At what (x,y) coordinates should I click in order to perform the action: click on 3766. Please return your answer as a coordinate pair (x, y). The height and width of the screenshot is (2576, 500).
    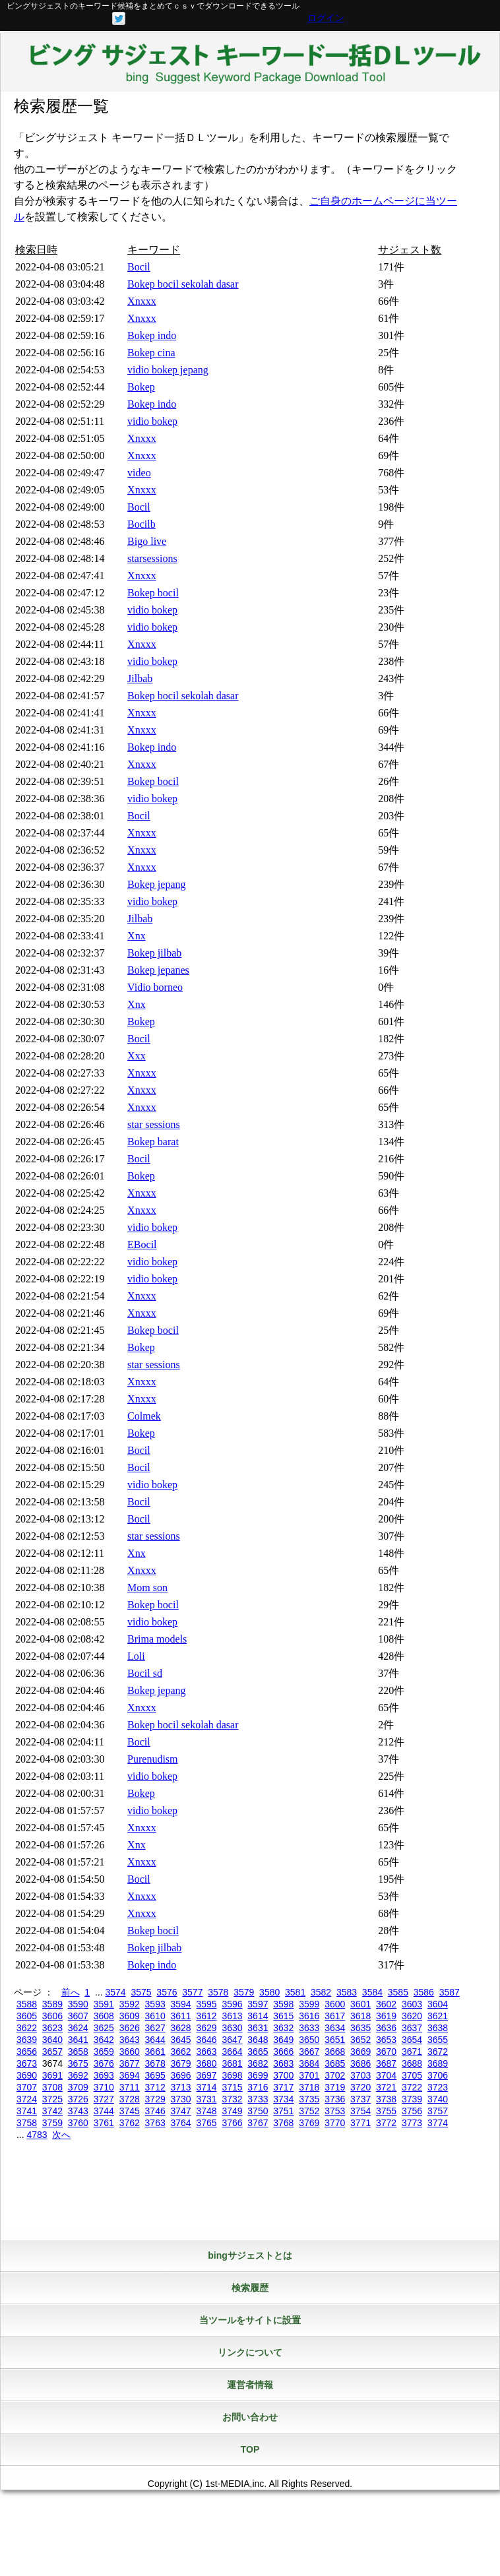
    Looking at the image, I should click on (232, 2123).